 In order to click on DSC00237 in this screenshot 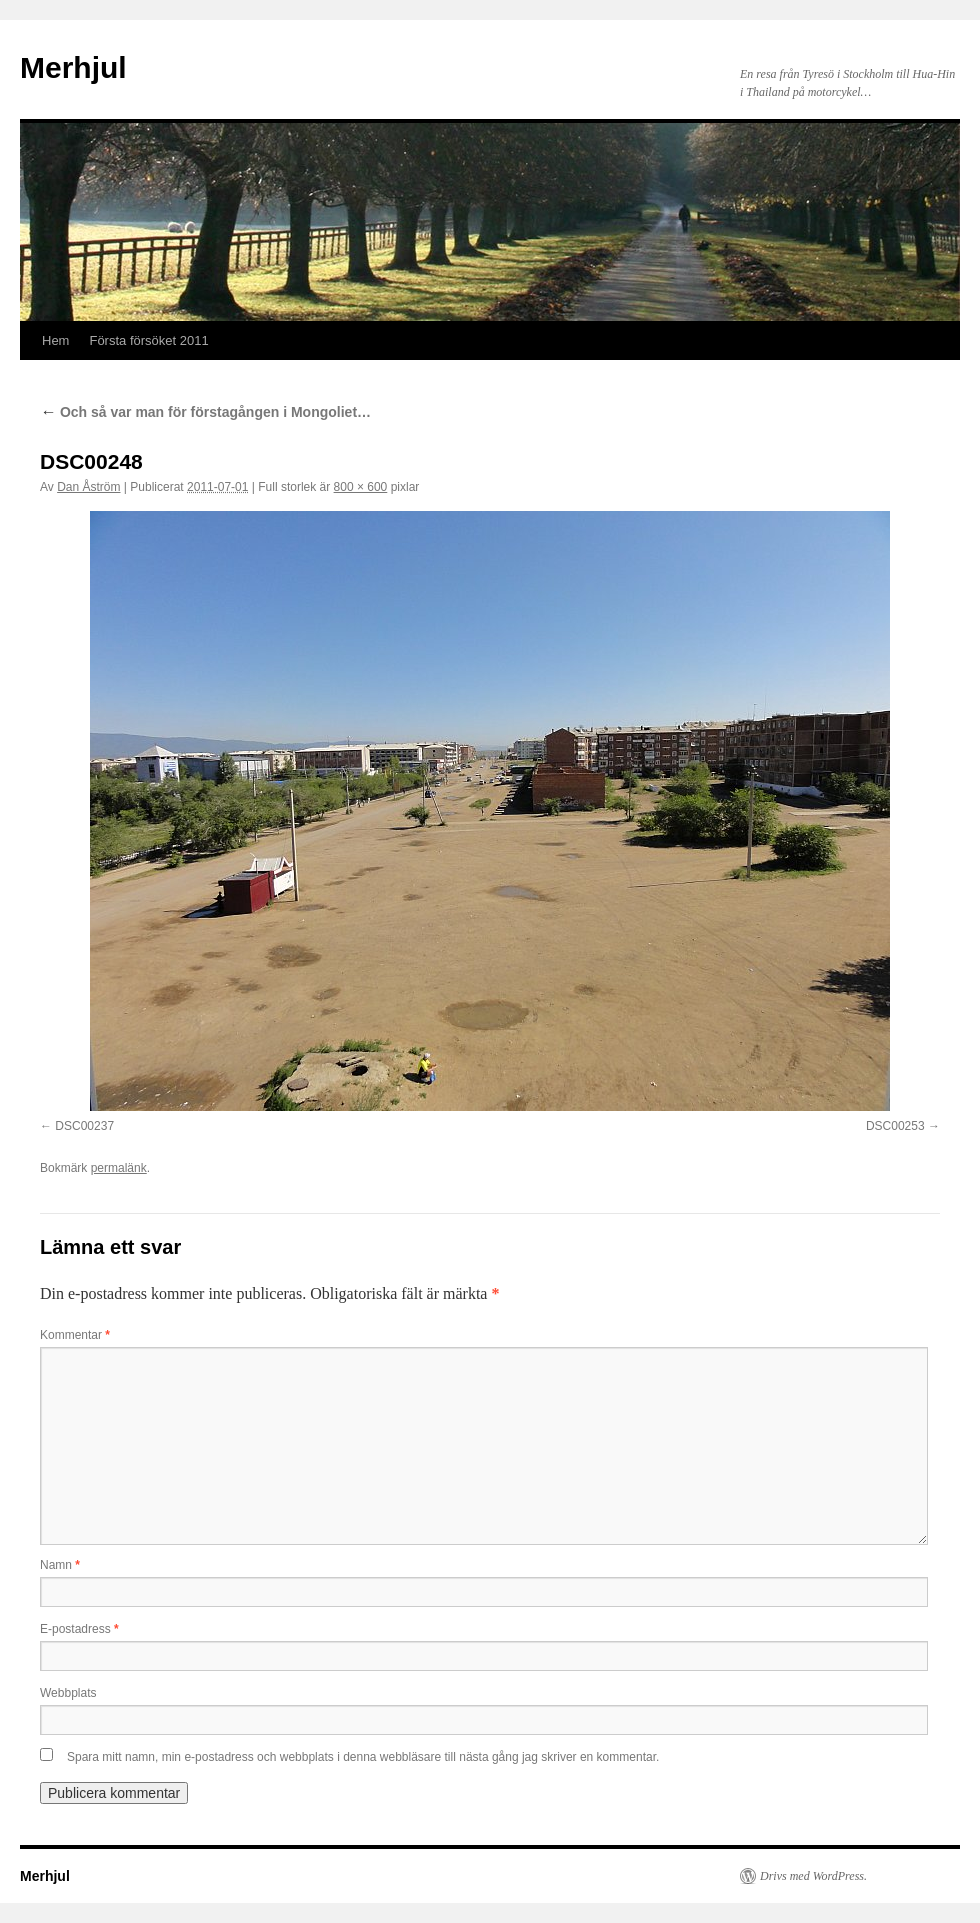, I will do `click(84, 1126)`.